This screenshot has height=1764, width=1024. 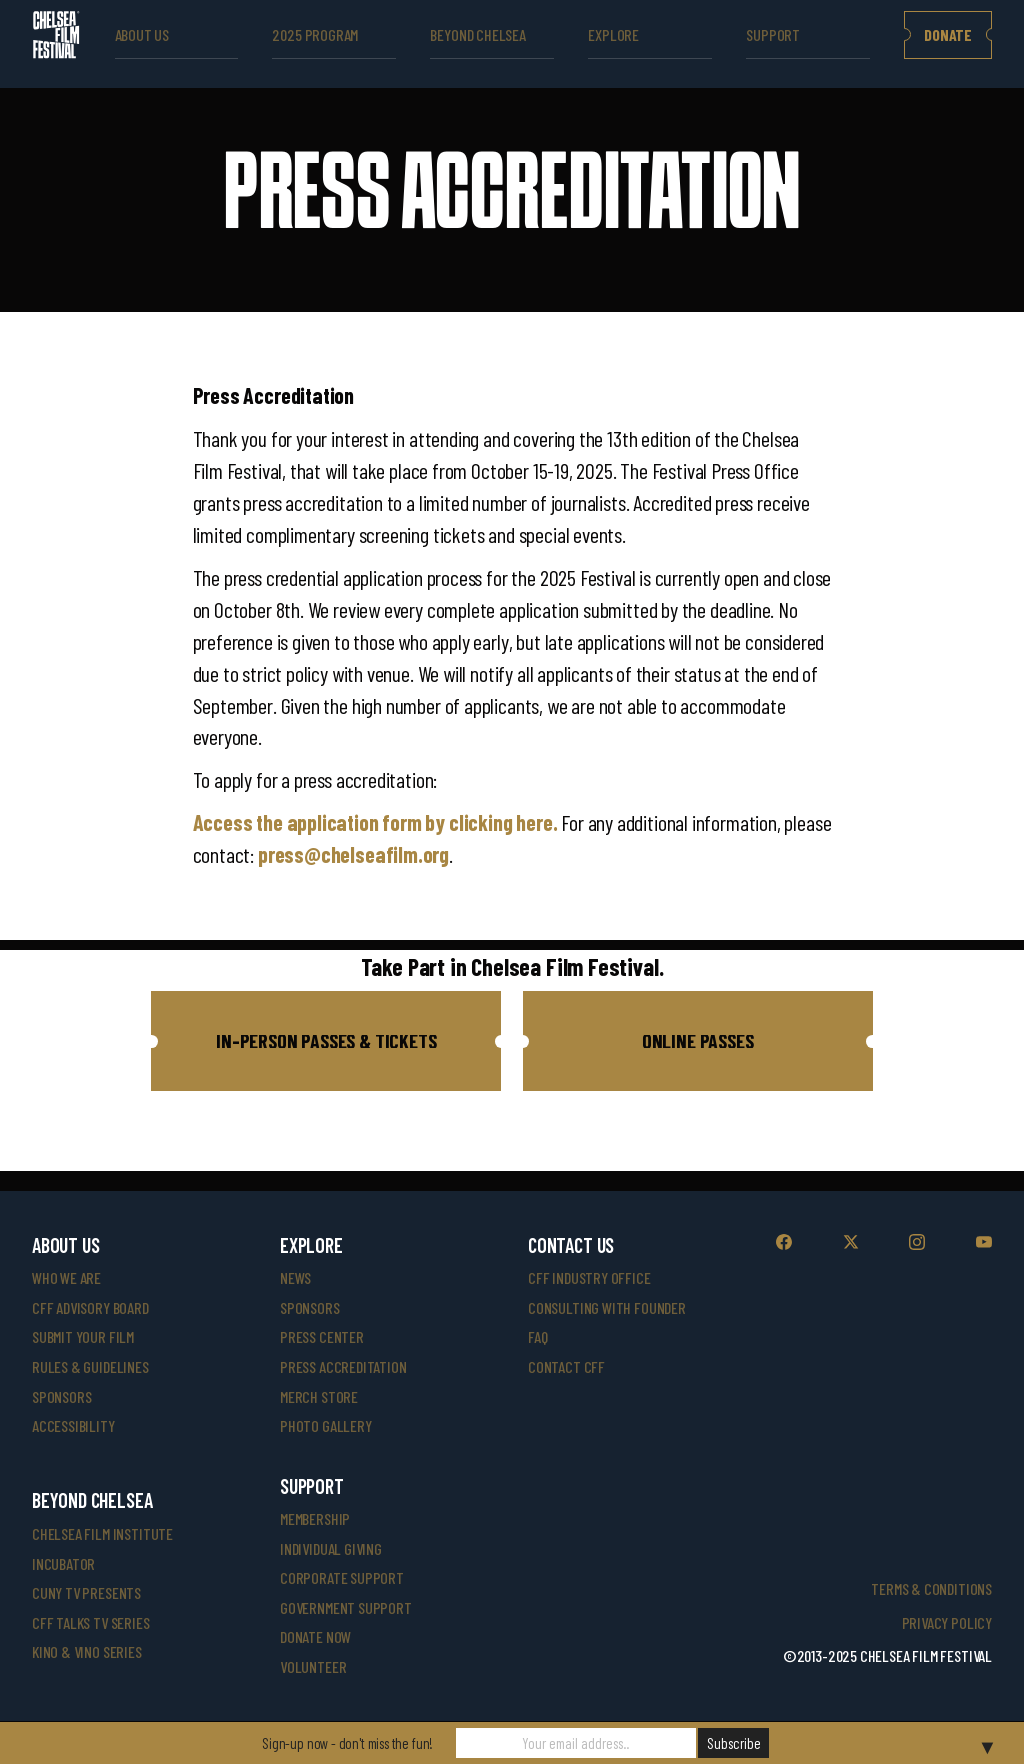 I want to click on Contact CFF, so click(x=566, y=1366).